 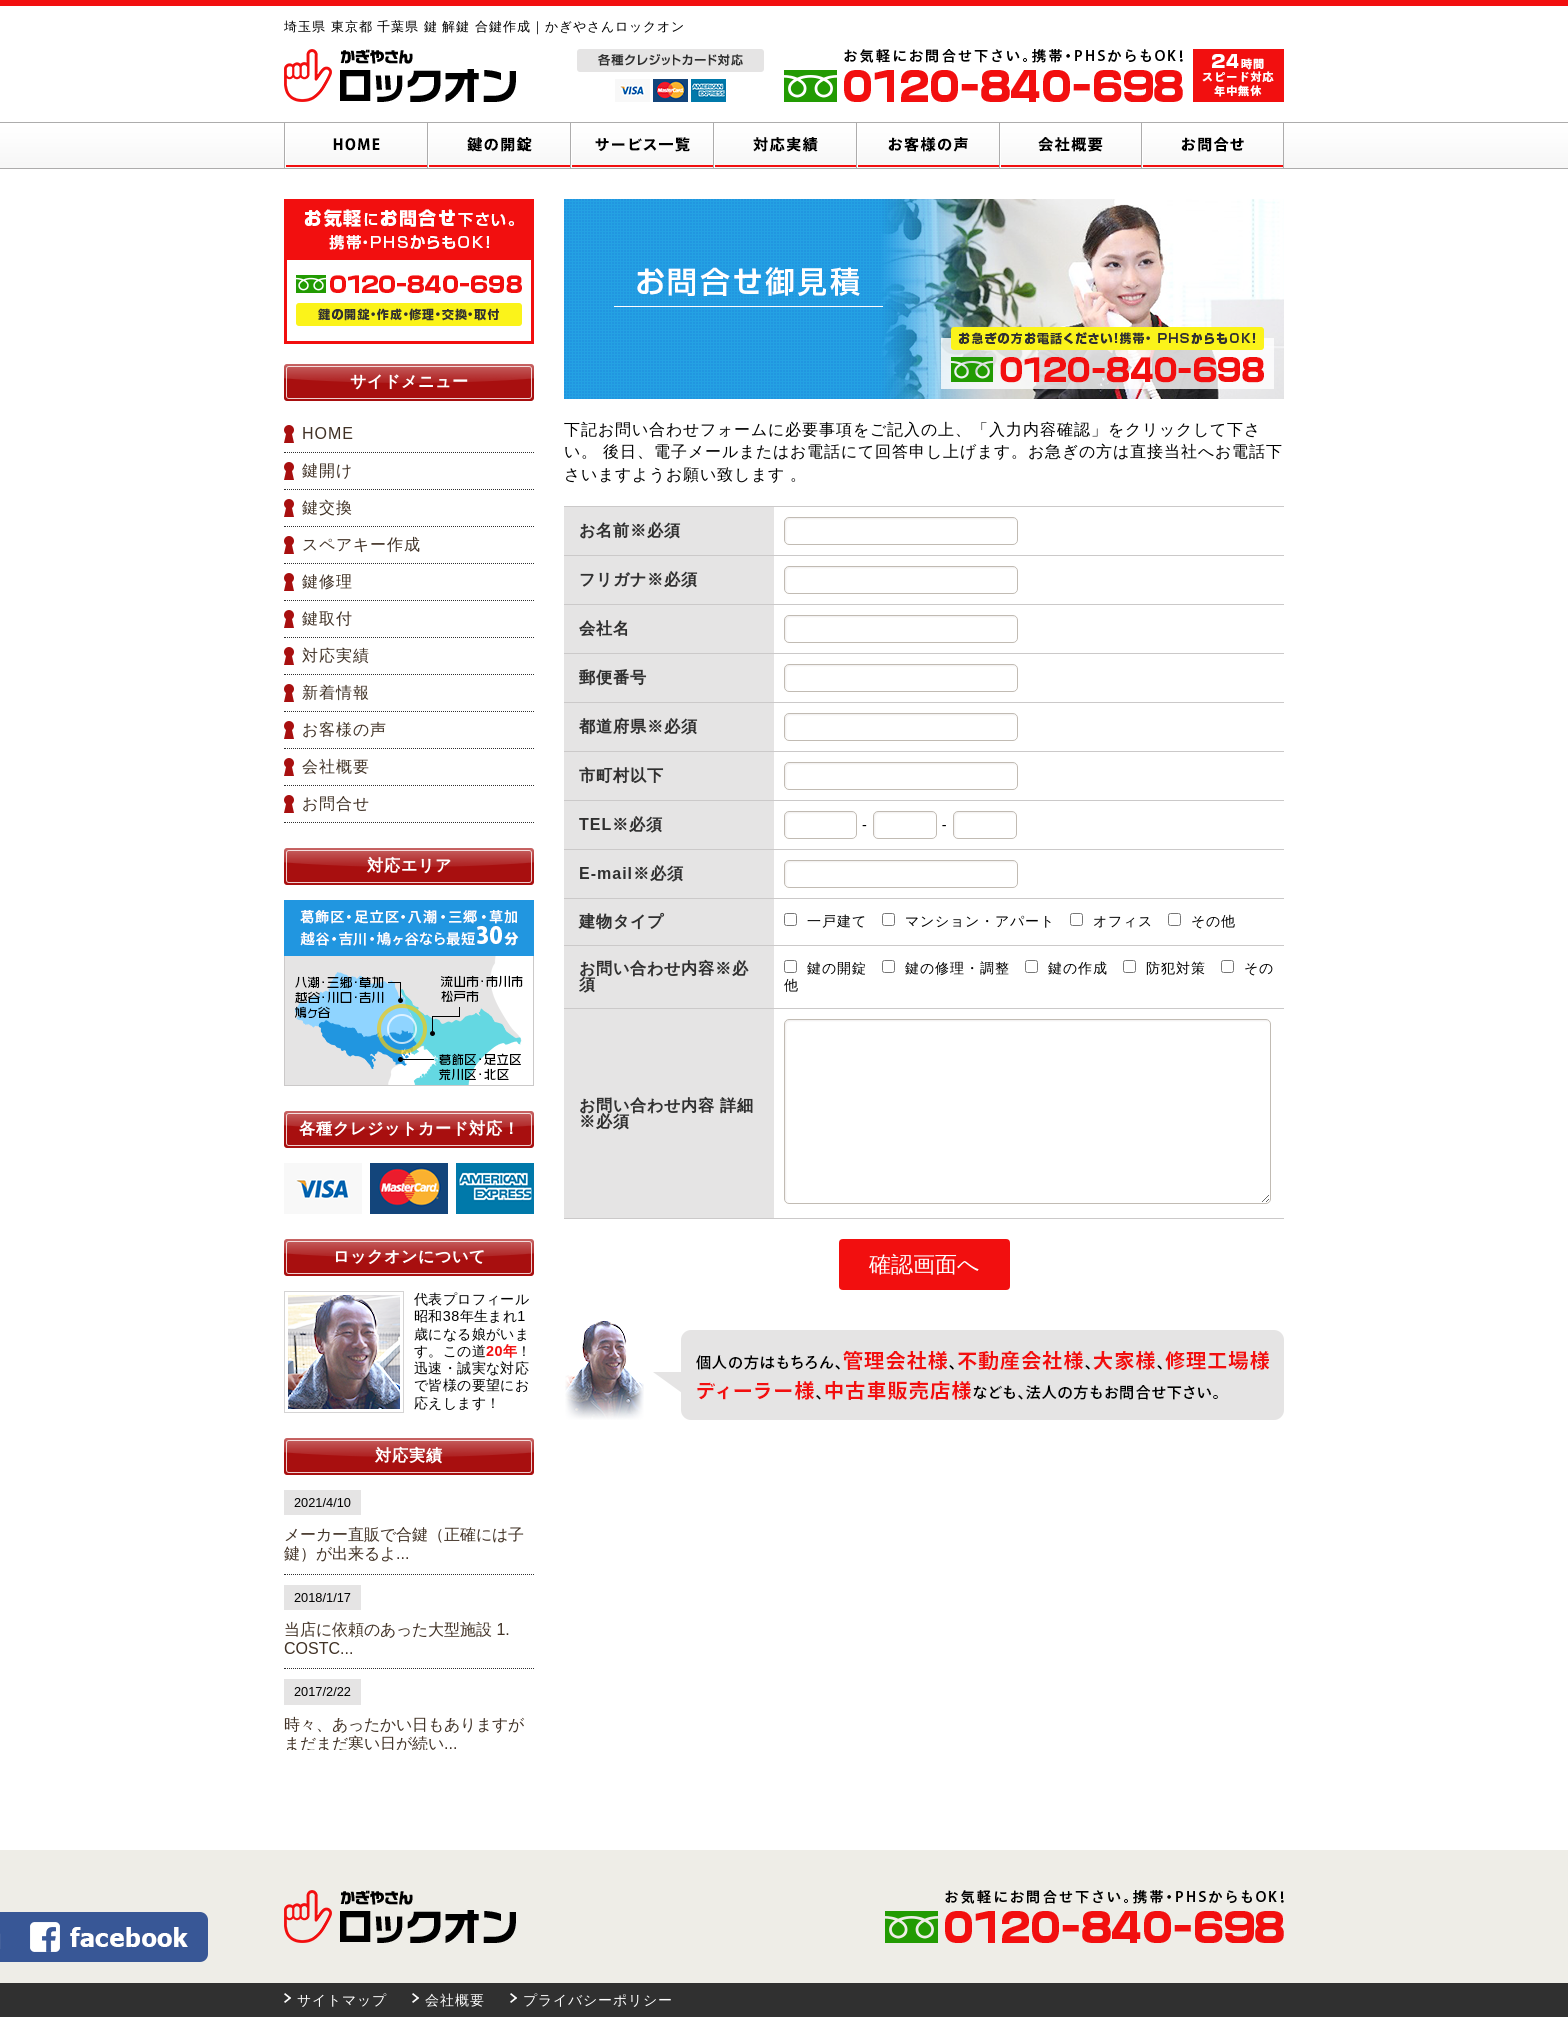 I want to click on 鍵取付, so click(x=327, y=618).